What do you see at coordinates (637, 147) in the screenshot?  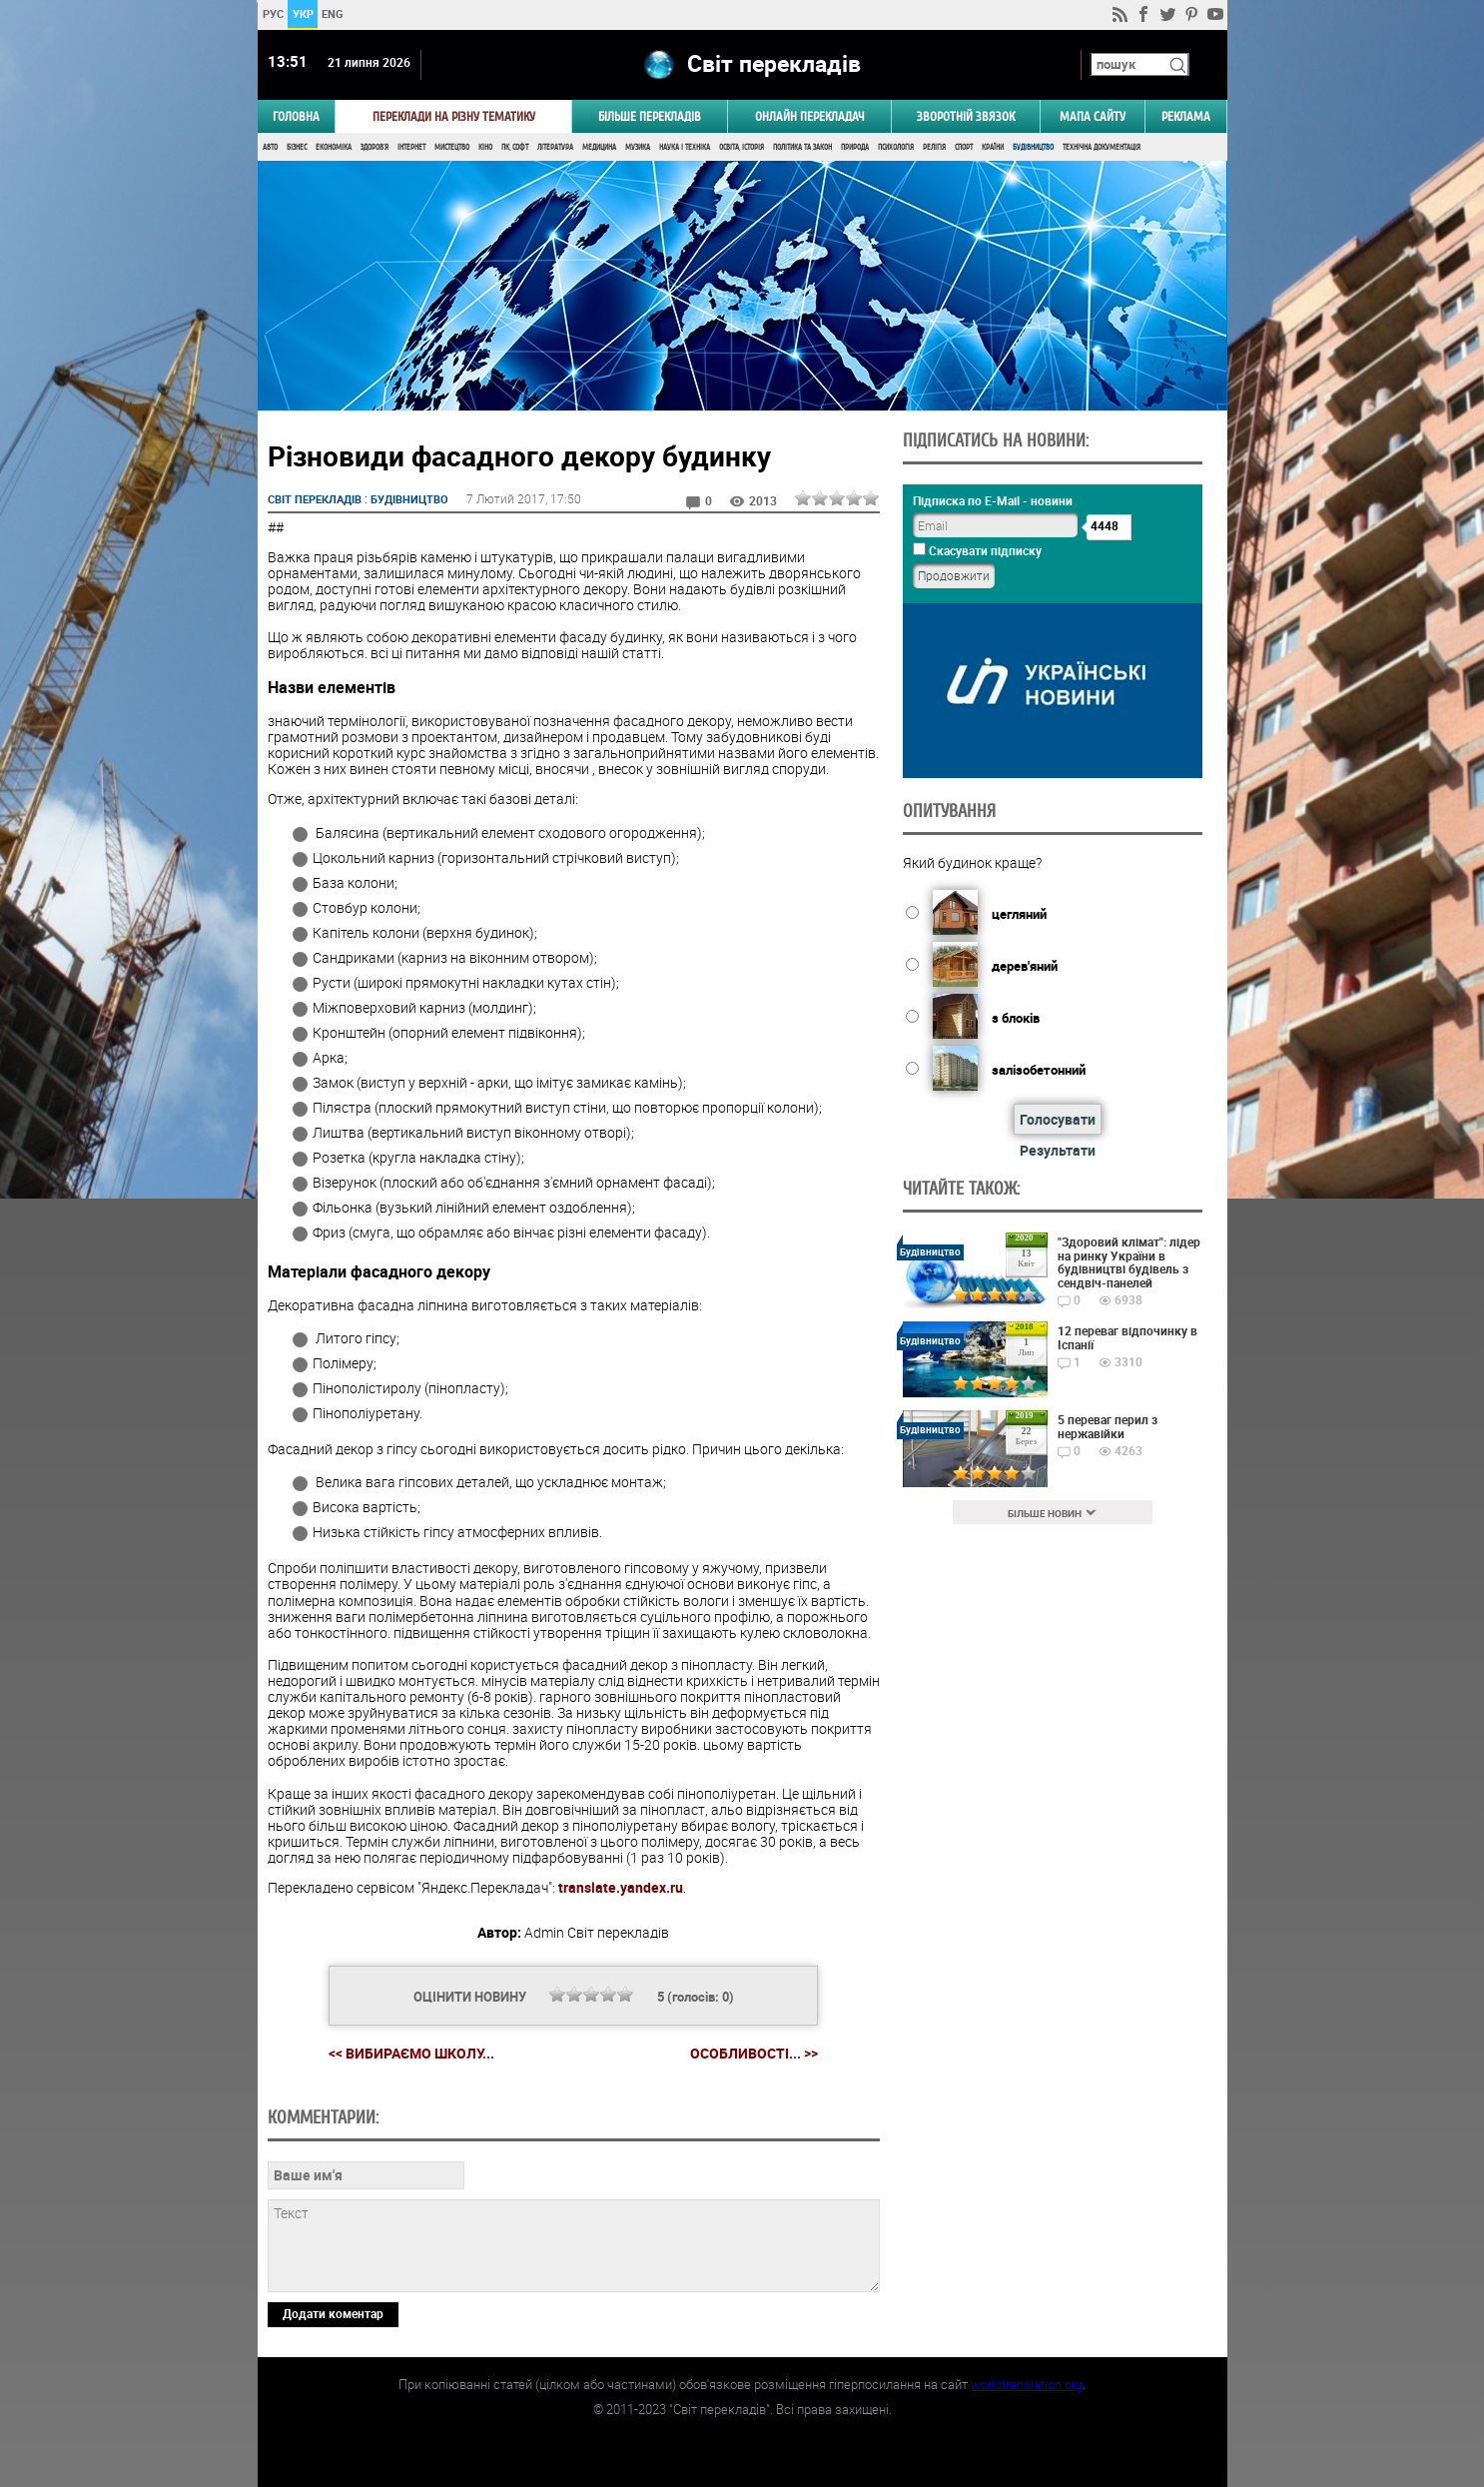 I see `Музика` at bounding box center [637, 147].